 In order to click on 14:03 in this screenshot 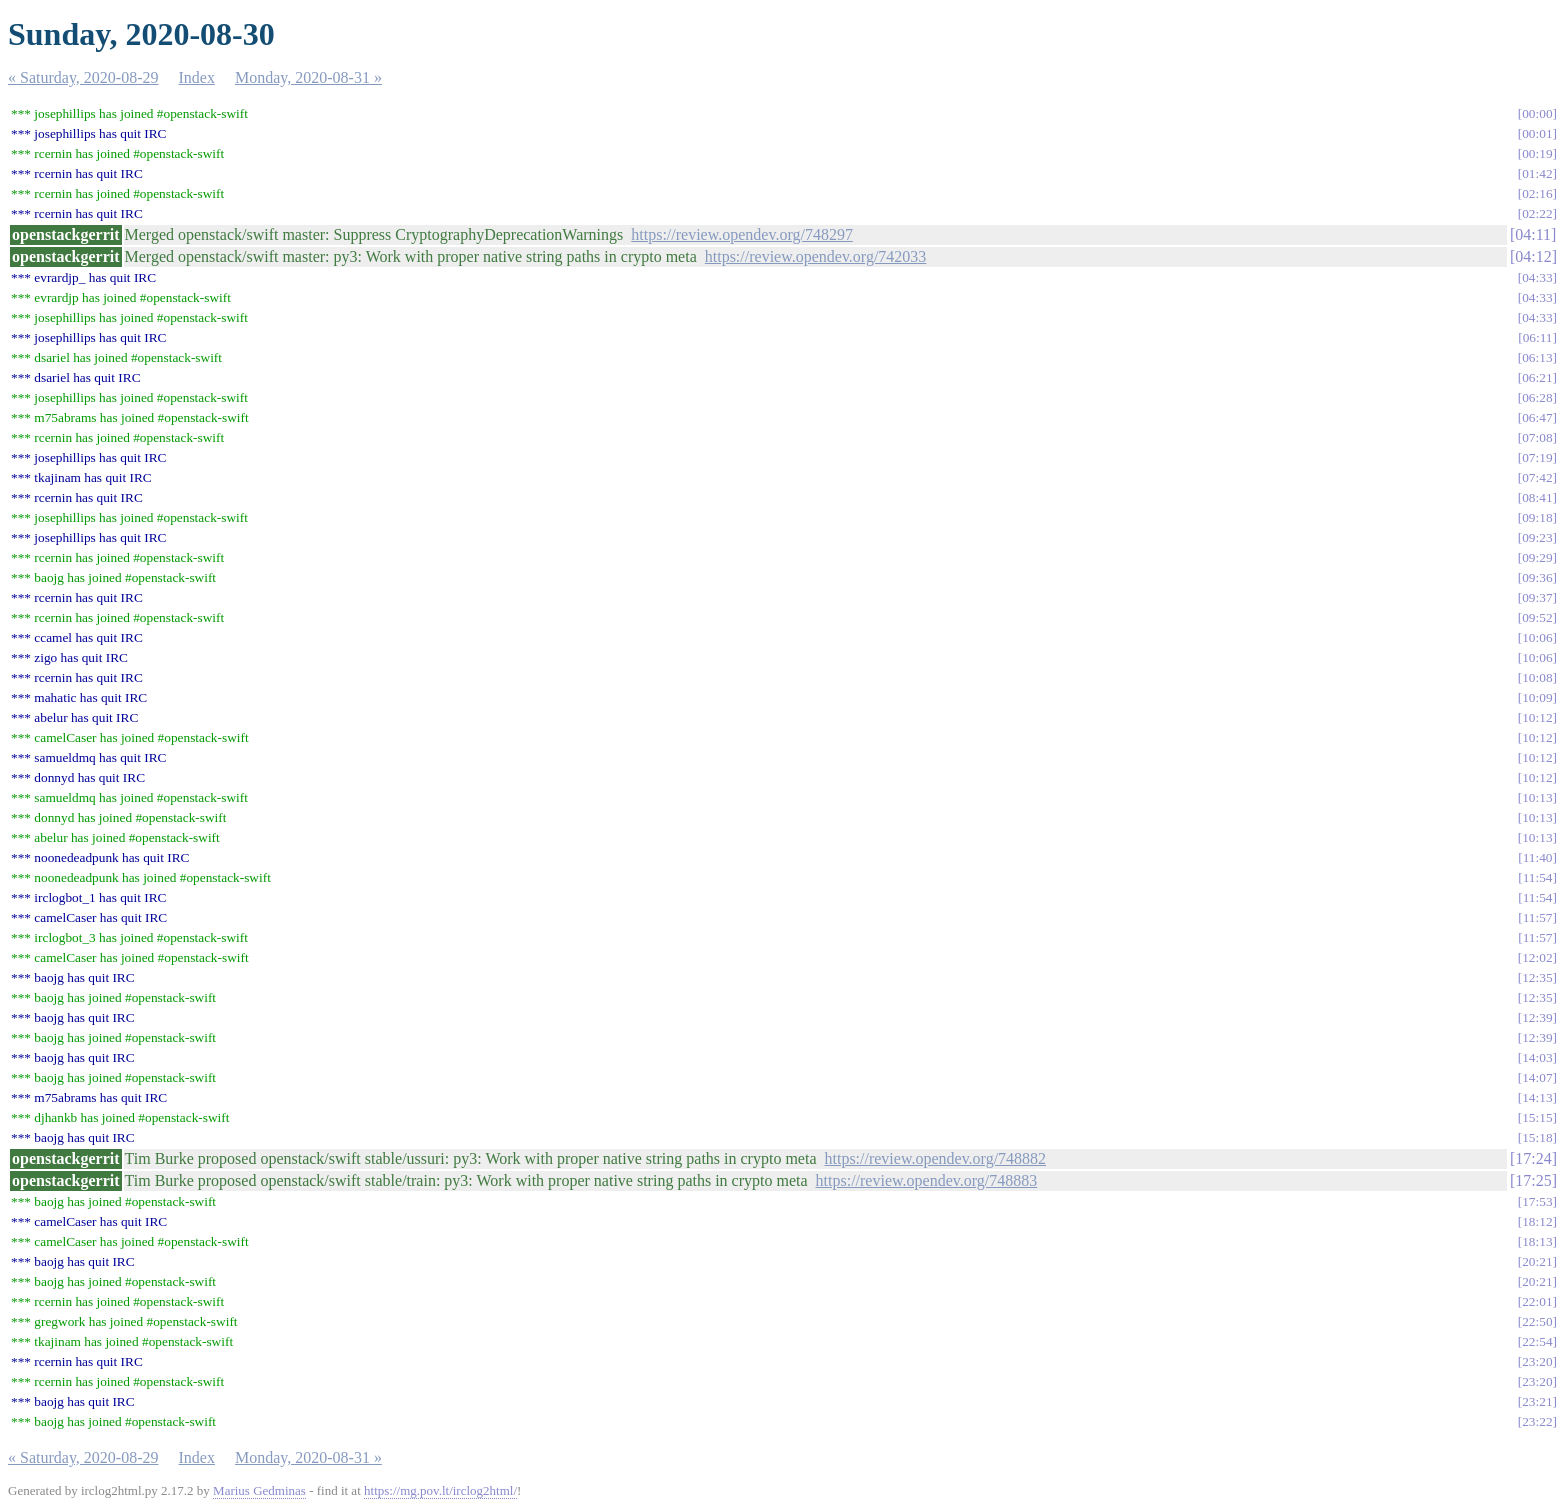, I will do `click(1537, 1057)`.